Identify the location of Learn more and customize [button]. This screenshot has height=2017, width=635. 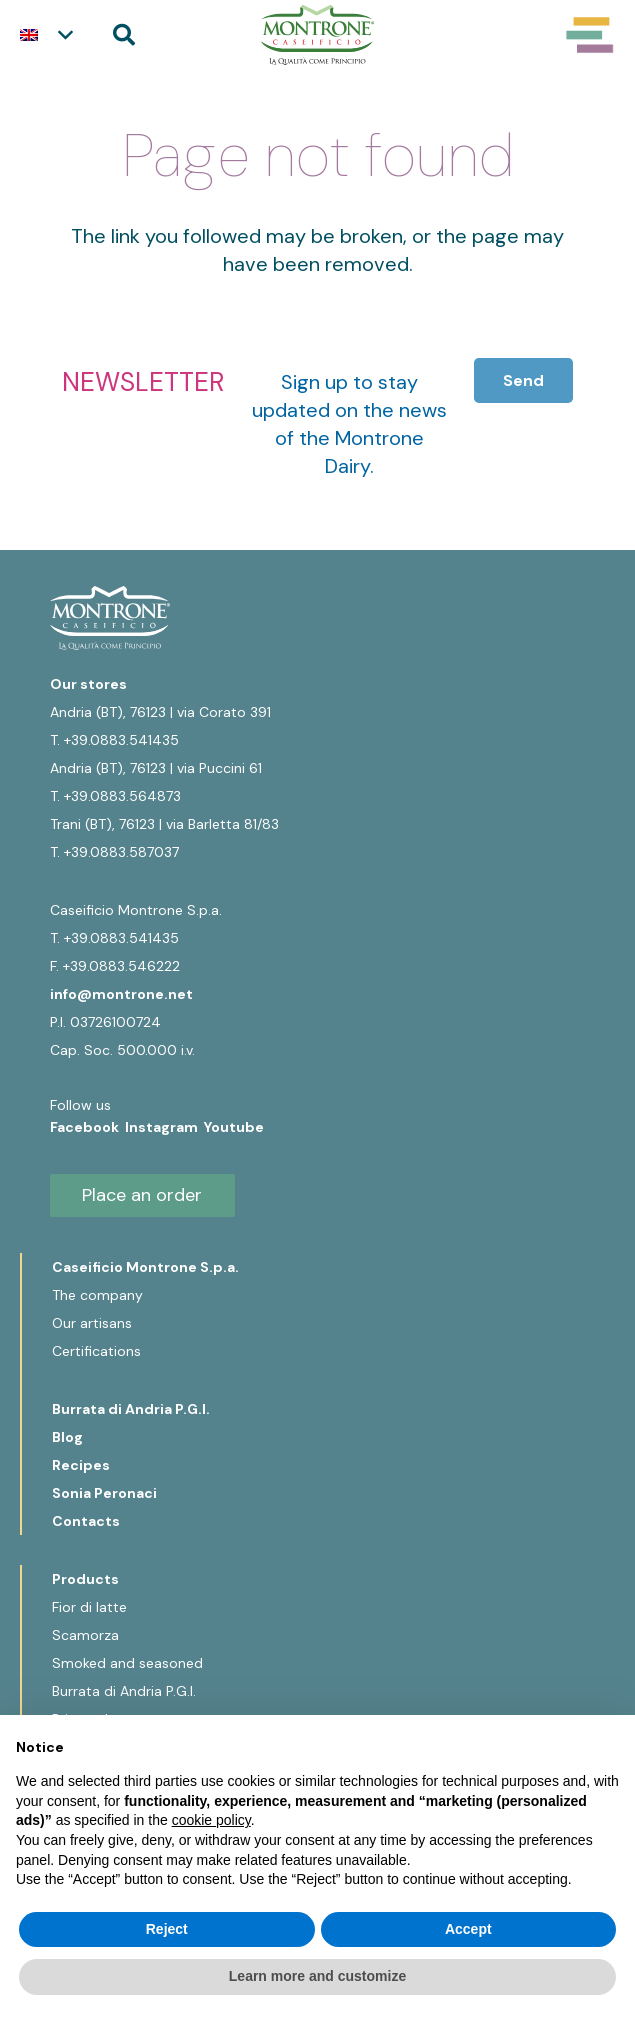
(317, 1976).